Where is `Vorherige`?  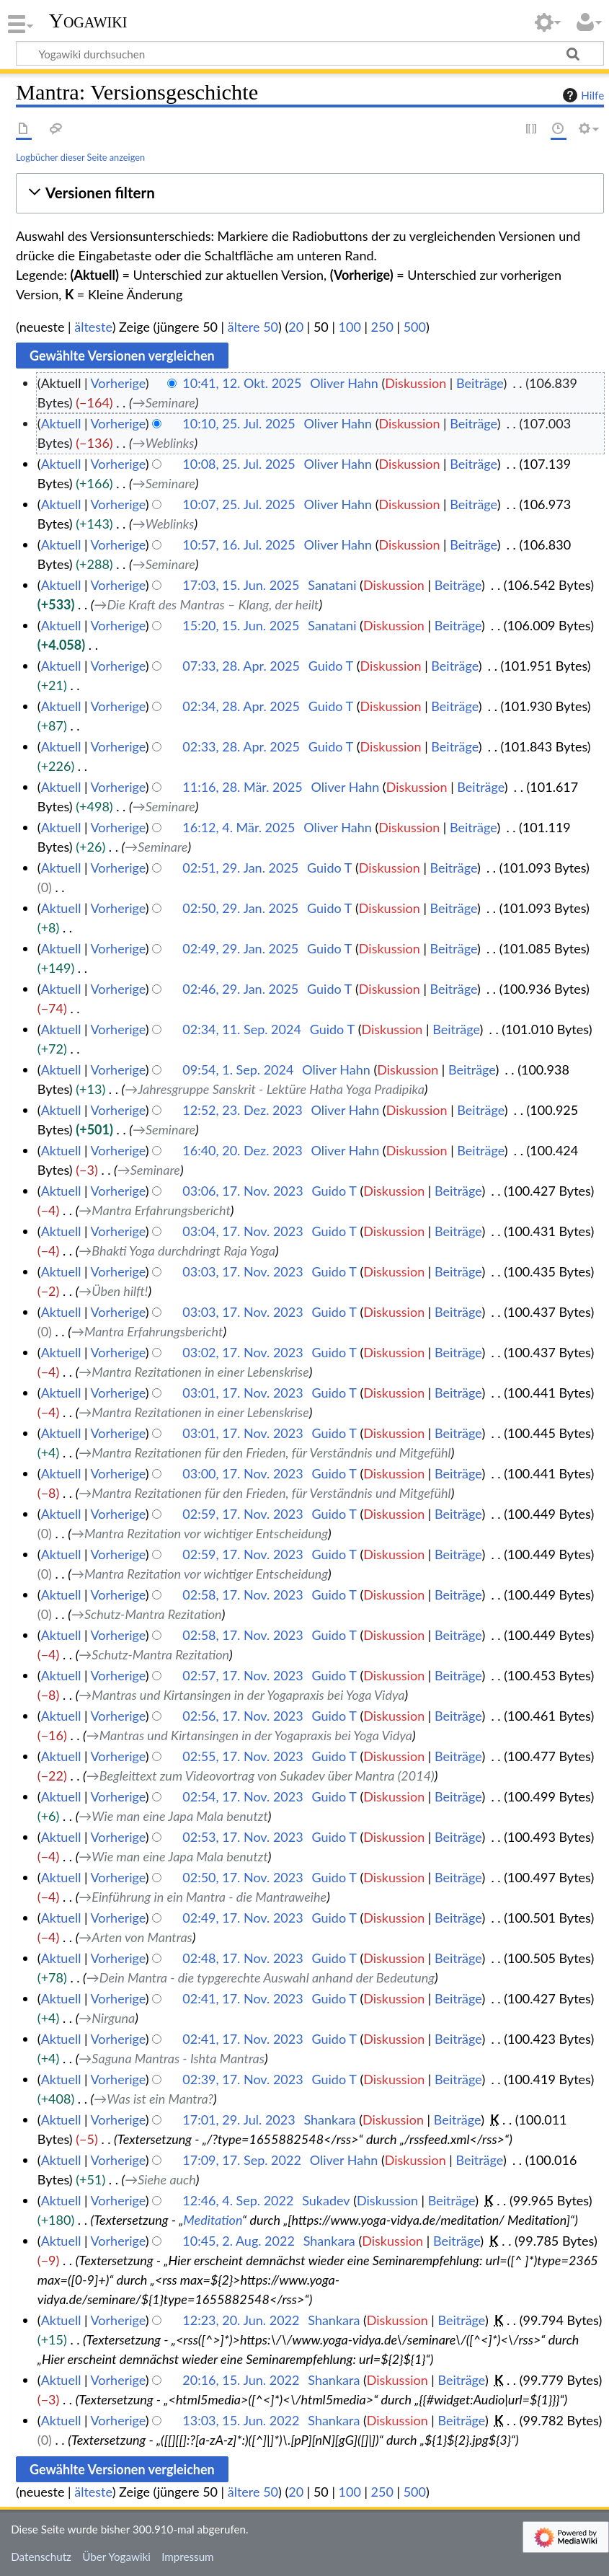
Vorherige is located at coordinates (118, 383).